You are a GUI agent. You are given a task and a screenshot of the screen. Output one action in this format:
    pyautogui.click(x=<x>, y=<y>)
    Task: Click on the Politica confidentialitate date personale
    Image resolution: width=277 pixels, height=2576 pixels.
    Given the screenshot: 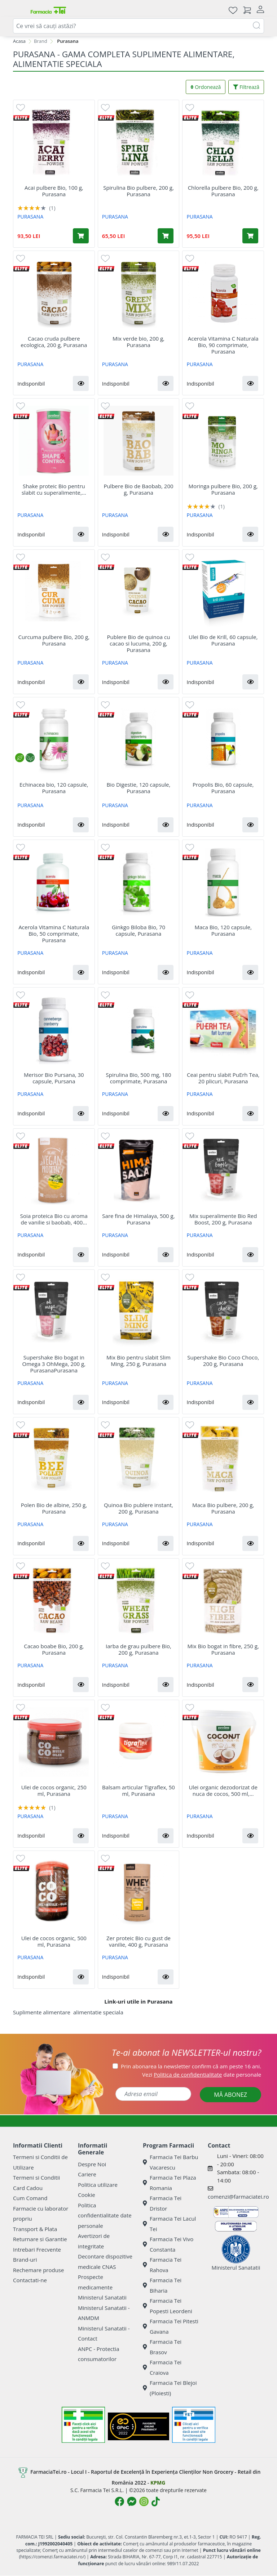 What is the action you would take?
    pyautogui.click(x=105, y=2215)
    